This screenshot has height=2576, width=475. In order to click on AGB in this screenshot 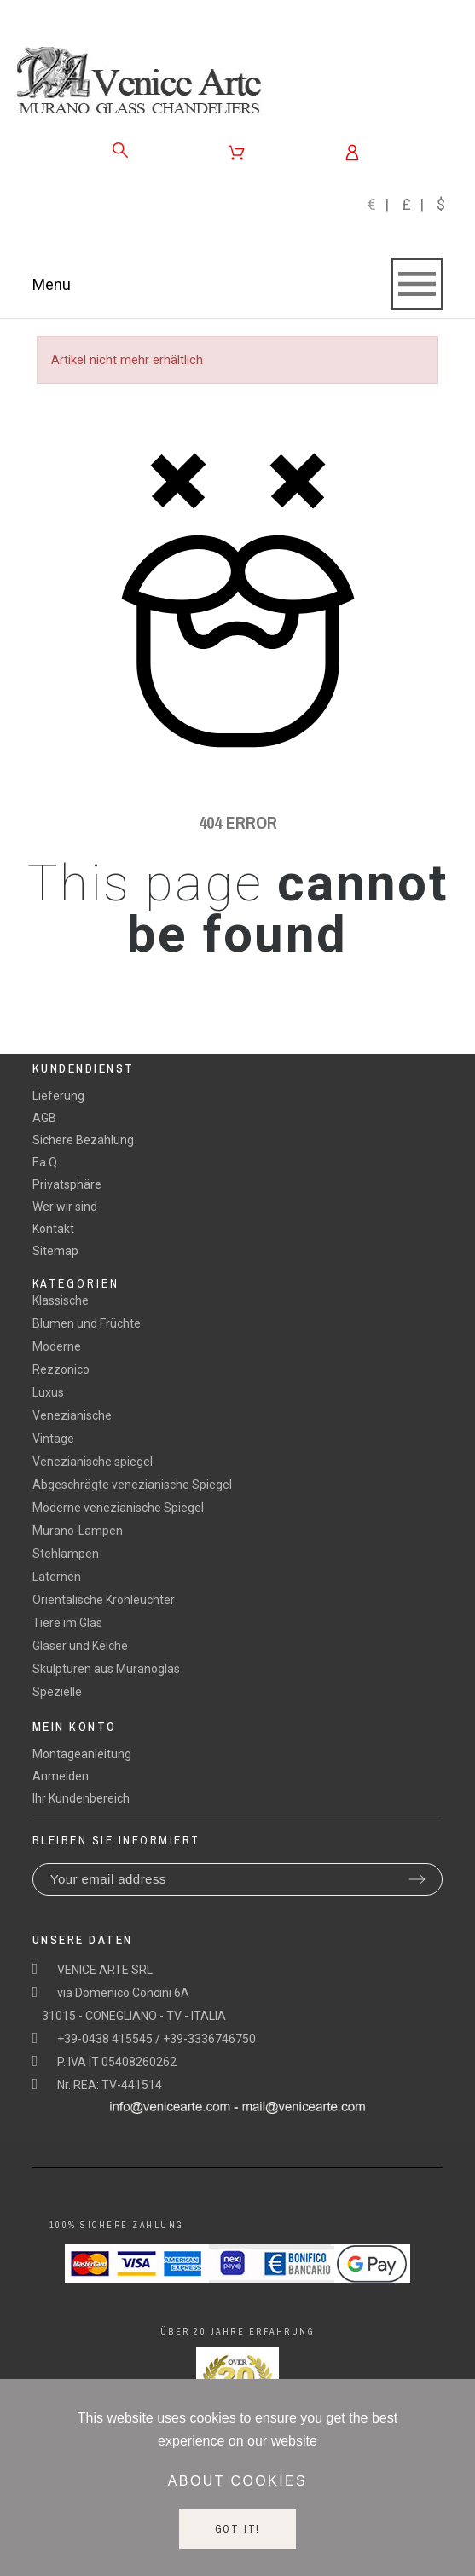, I will do `click(44, 1118)`.